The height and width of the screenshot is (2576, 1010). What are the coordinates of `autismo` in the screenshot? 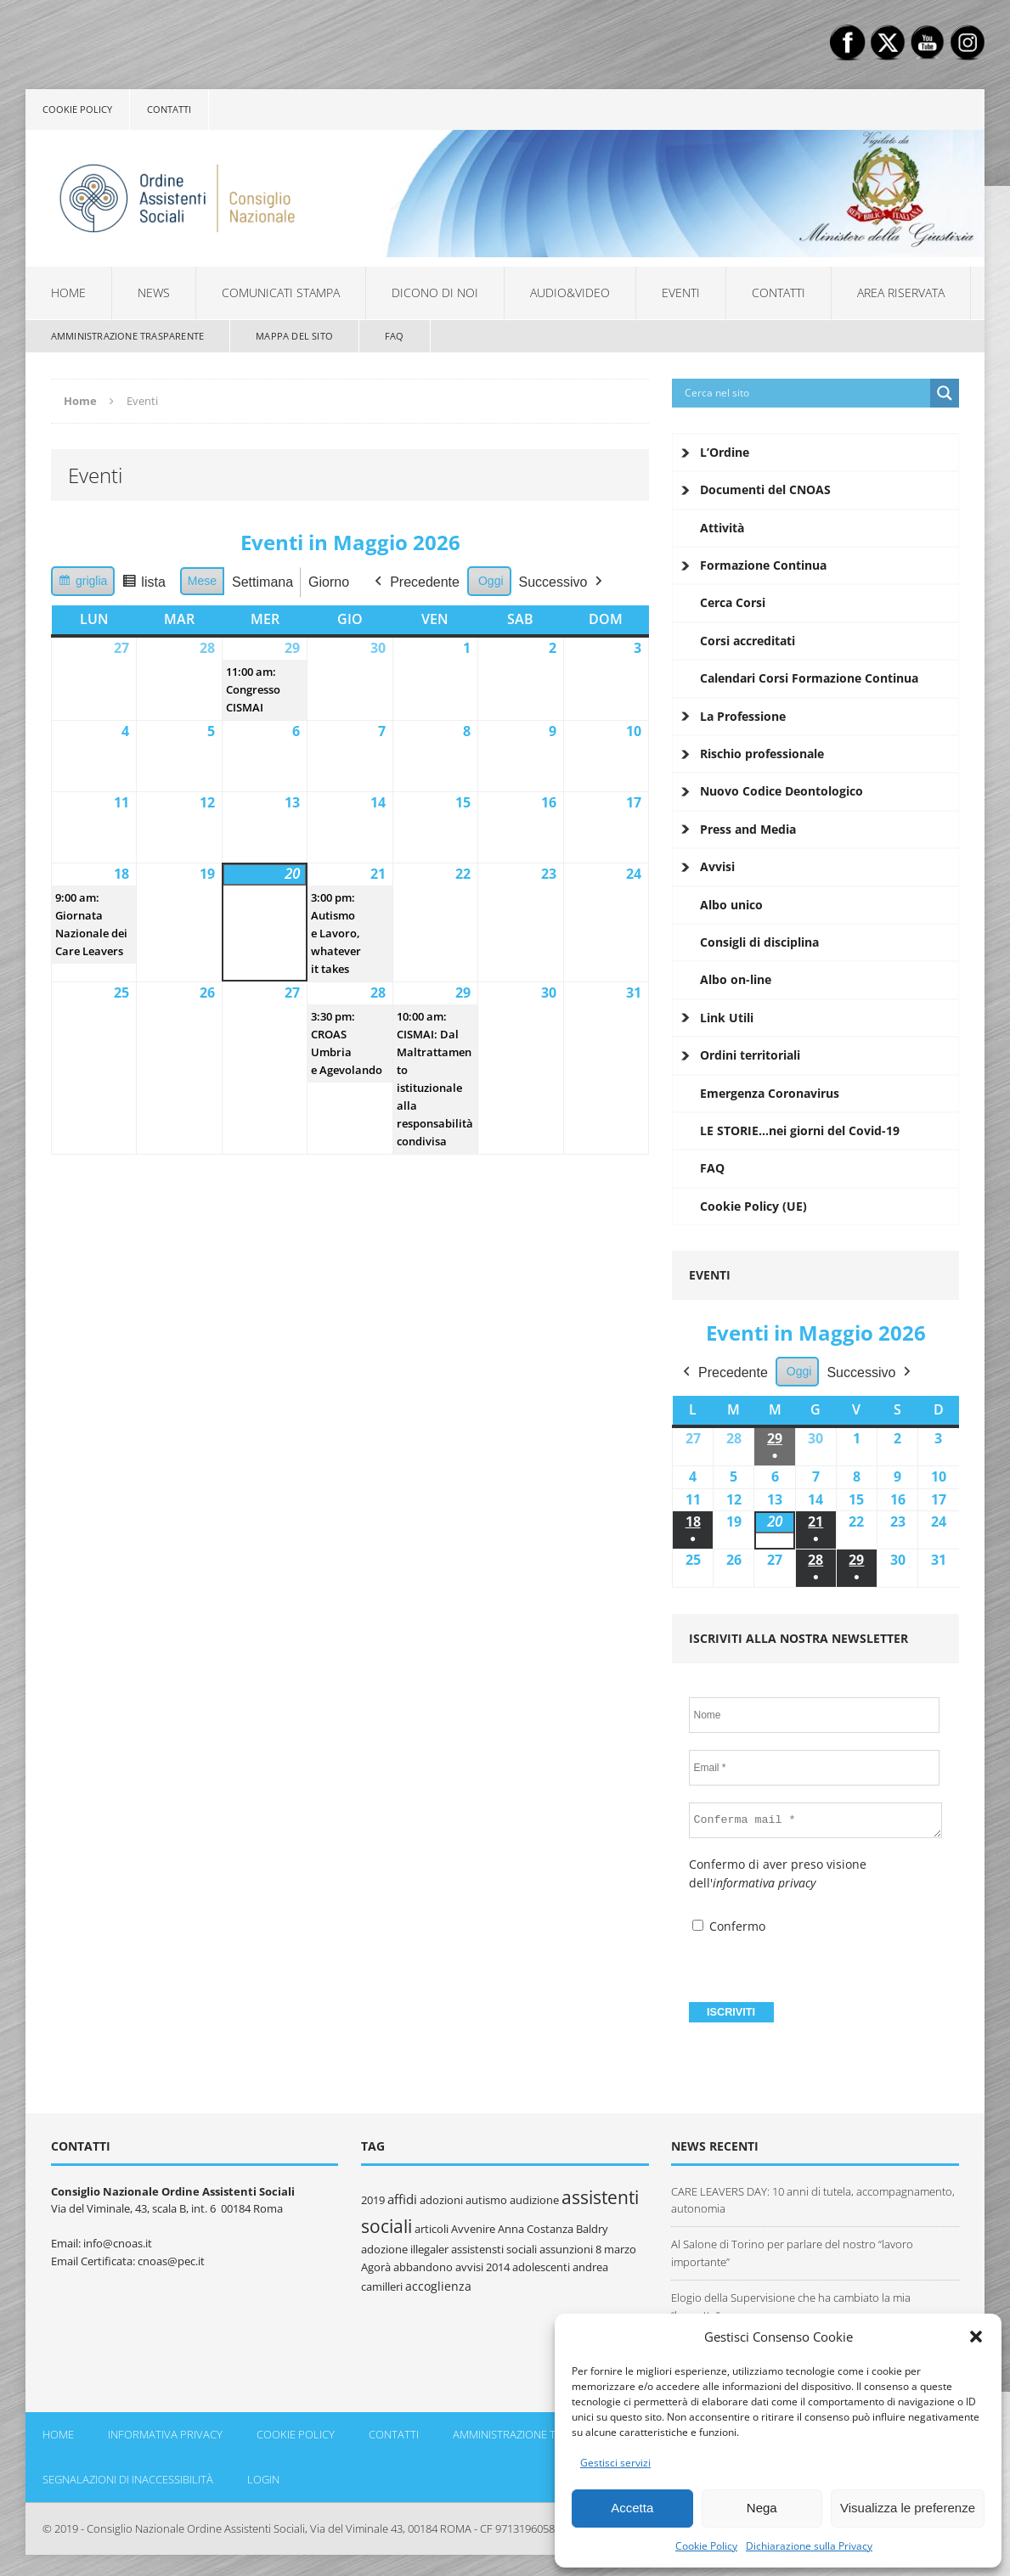 It's located at (486, 2200).